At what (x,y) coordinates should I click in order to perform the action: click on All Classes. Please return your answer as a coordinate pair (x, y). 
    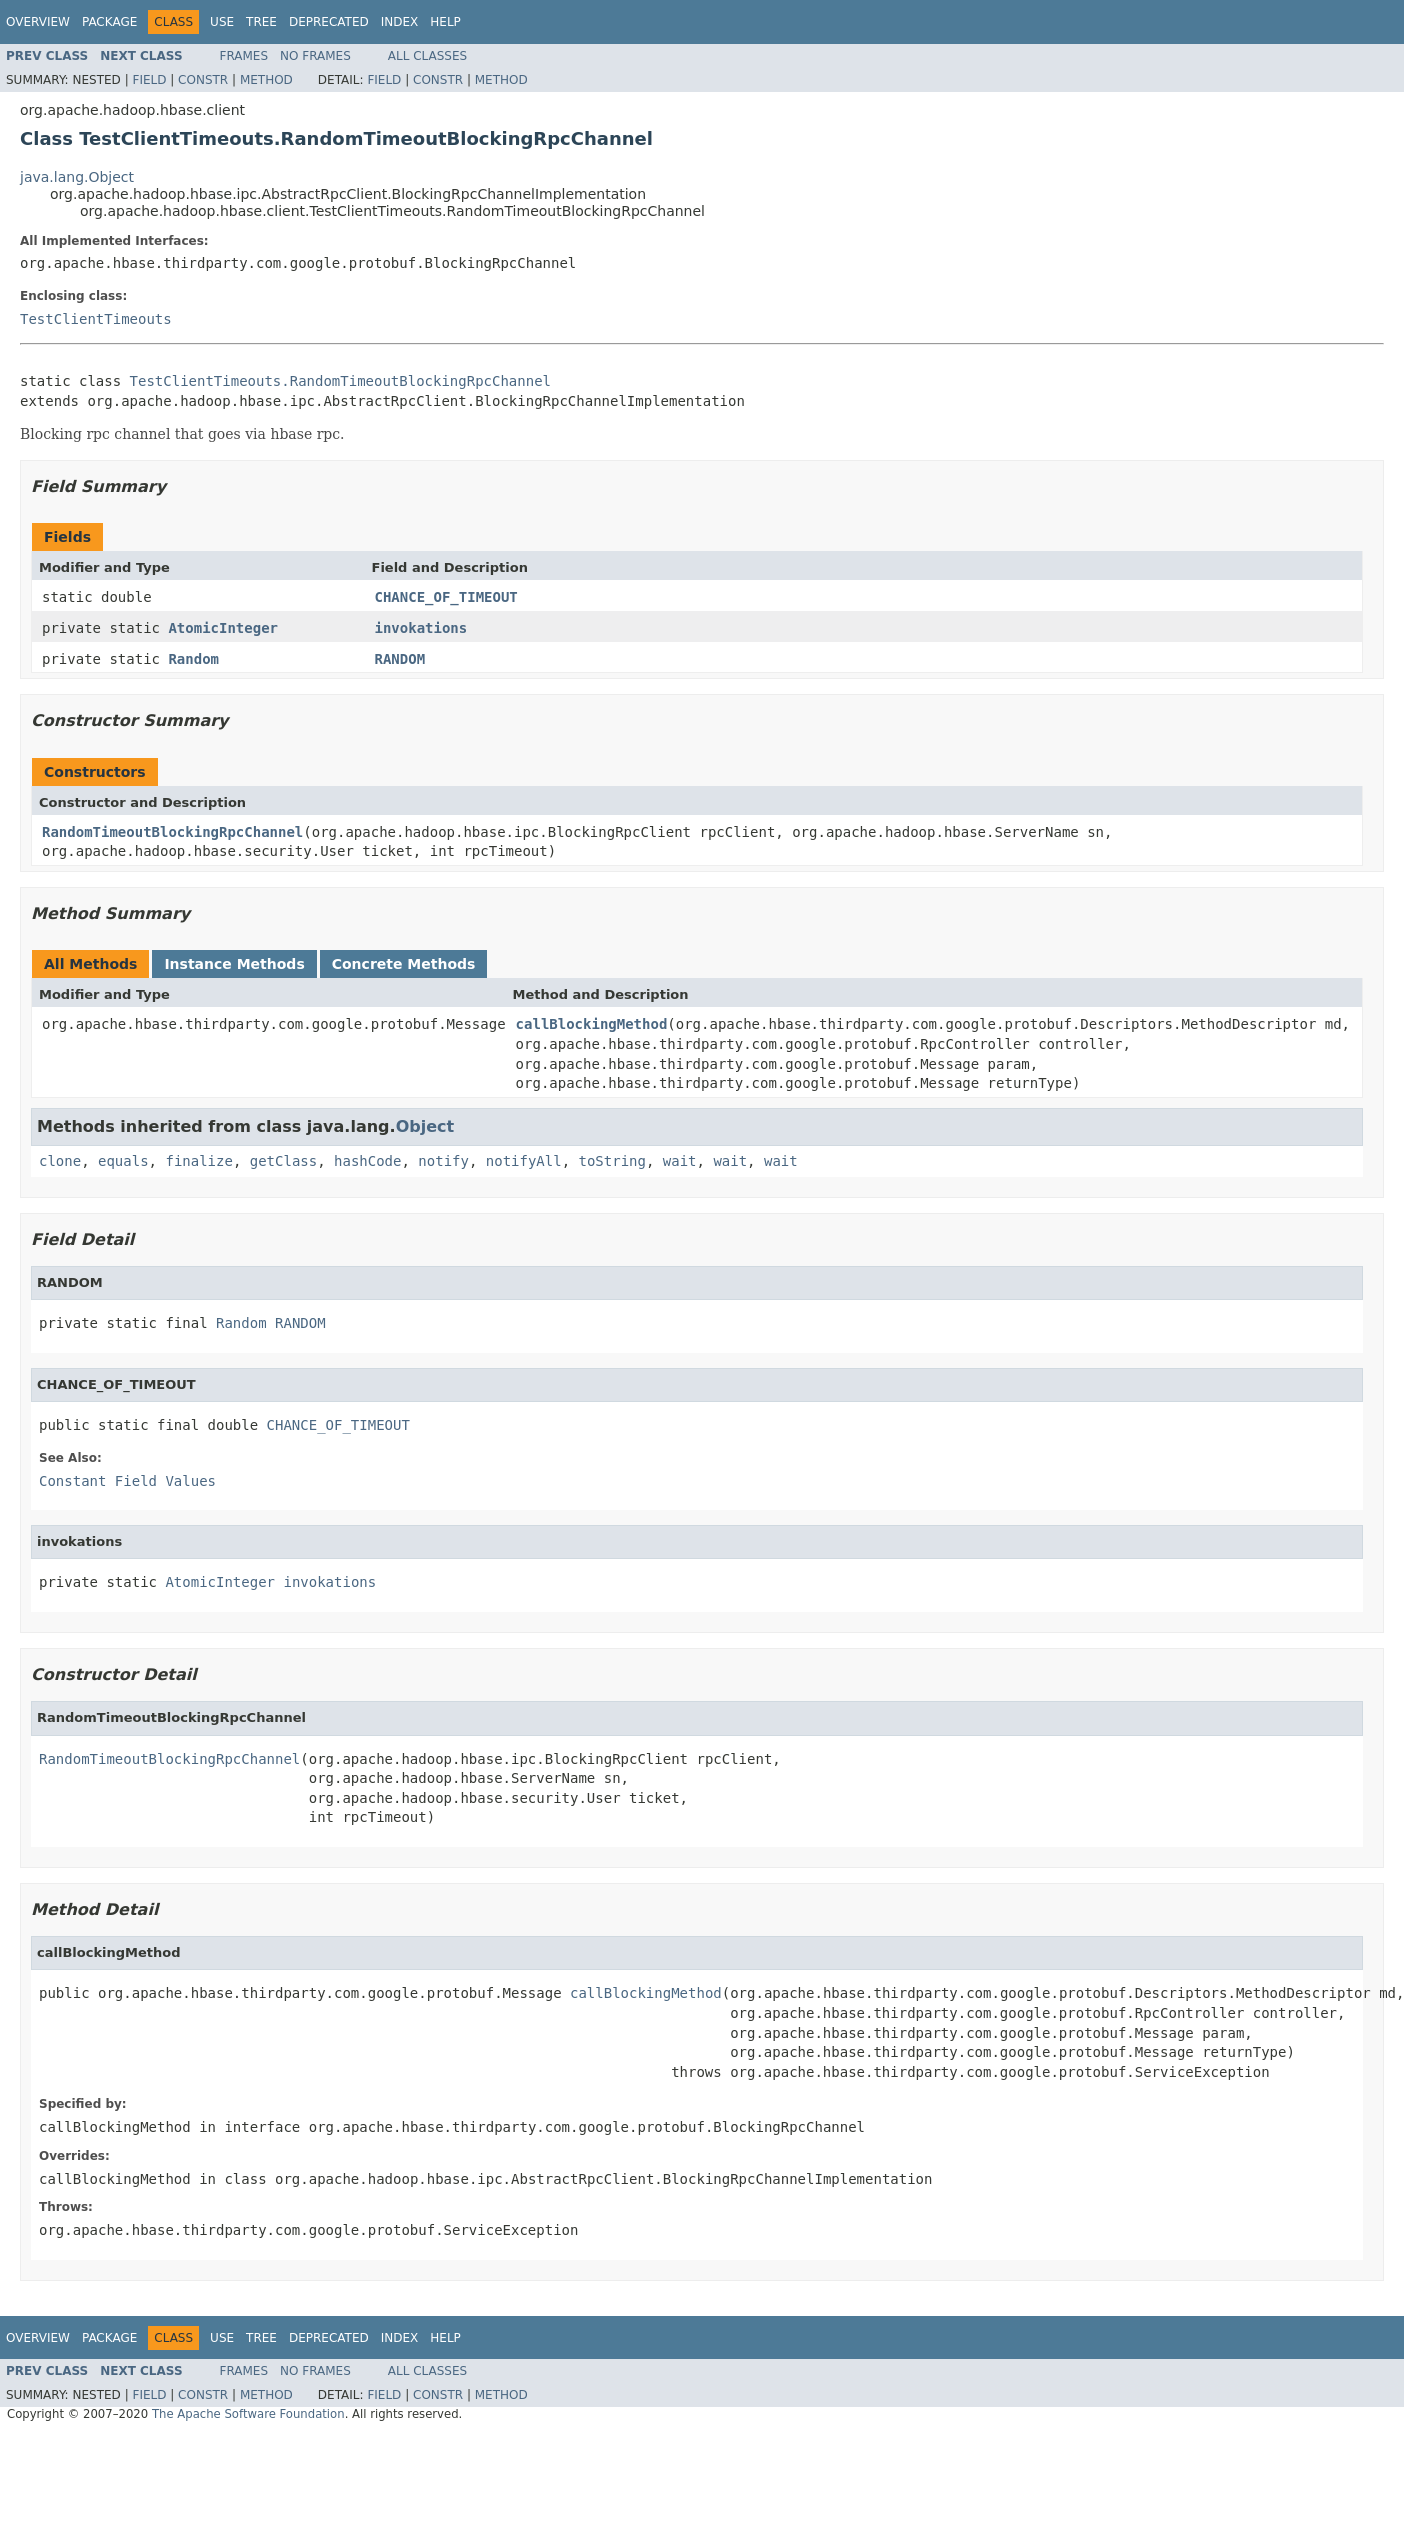
    Looking at the image, I should click on (427, 56).